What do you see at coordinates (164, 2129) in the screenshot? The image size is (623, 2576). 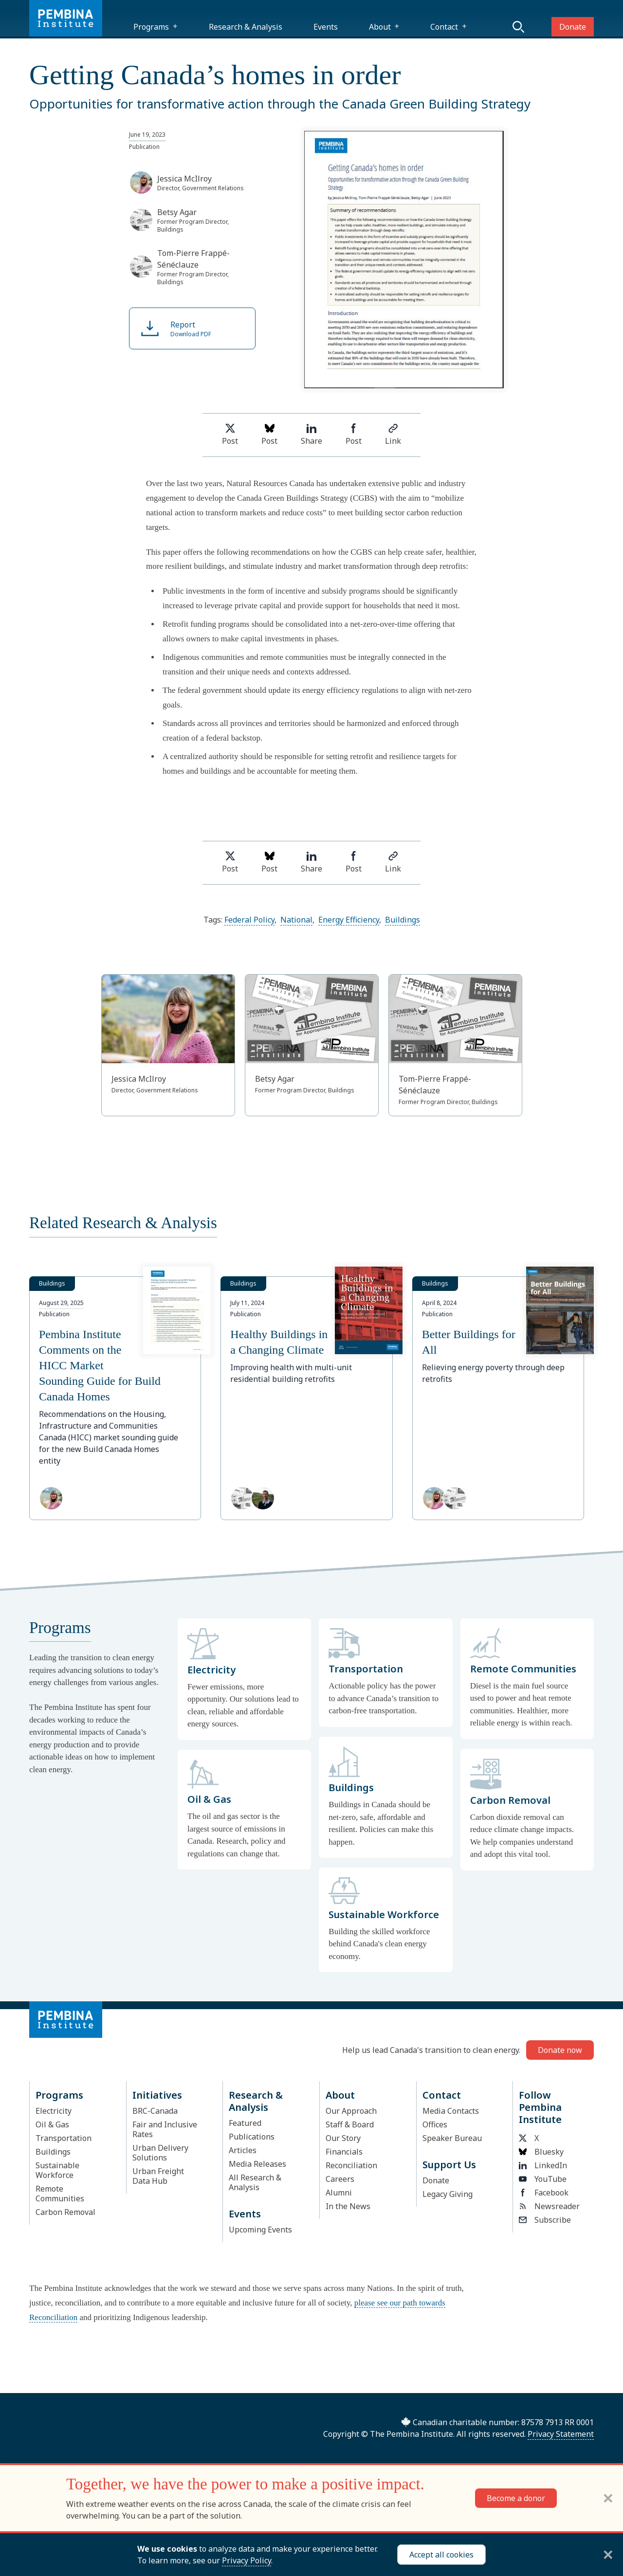 I see `Fair and Inclusive Rates` at bounding box center [164, 2129].